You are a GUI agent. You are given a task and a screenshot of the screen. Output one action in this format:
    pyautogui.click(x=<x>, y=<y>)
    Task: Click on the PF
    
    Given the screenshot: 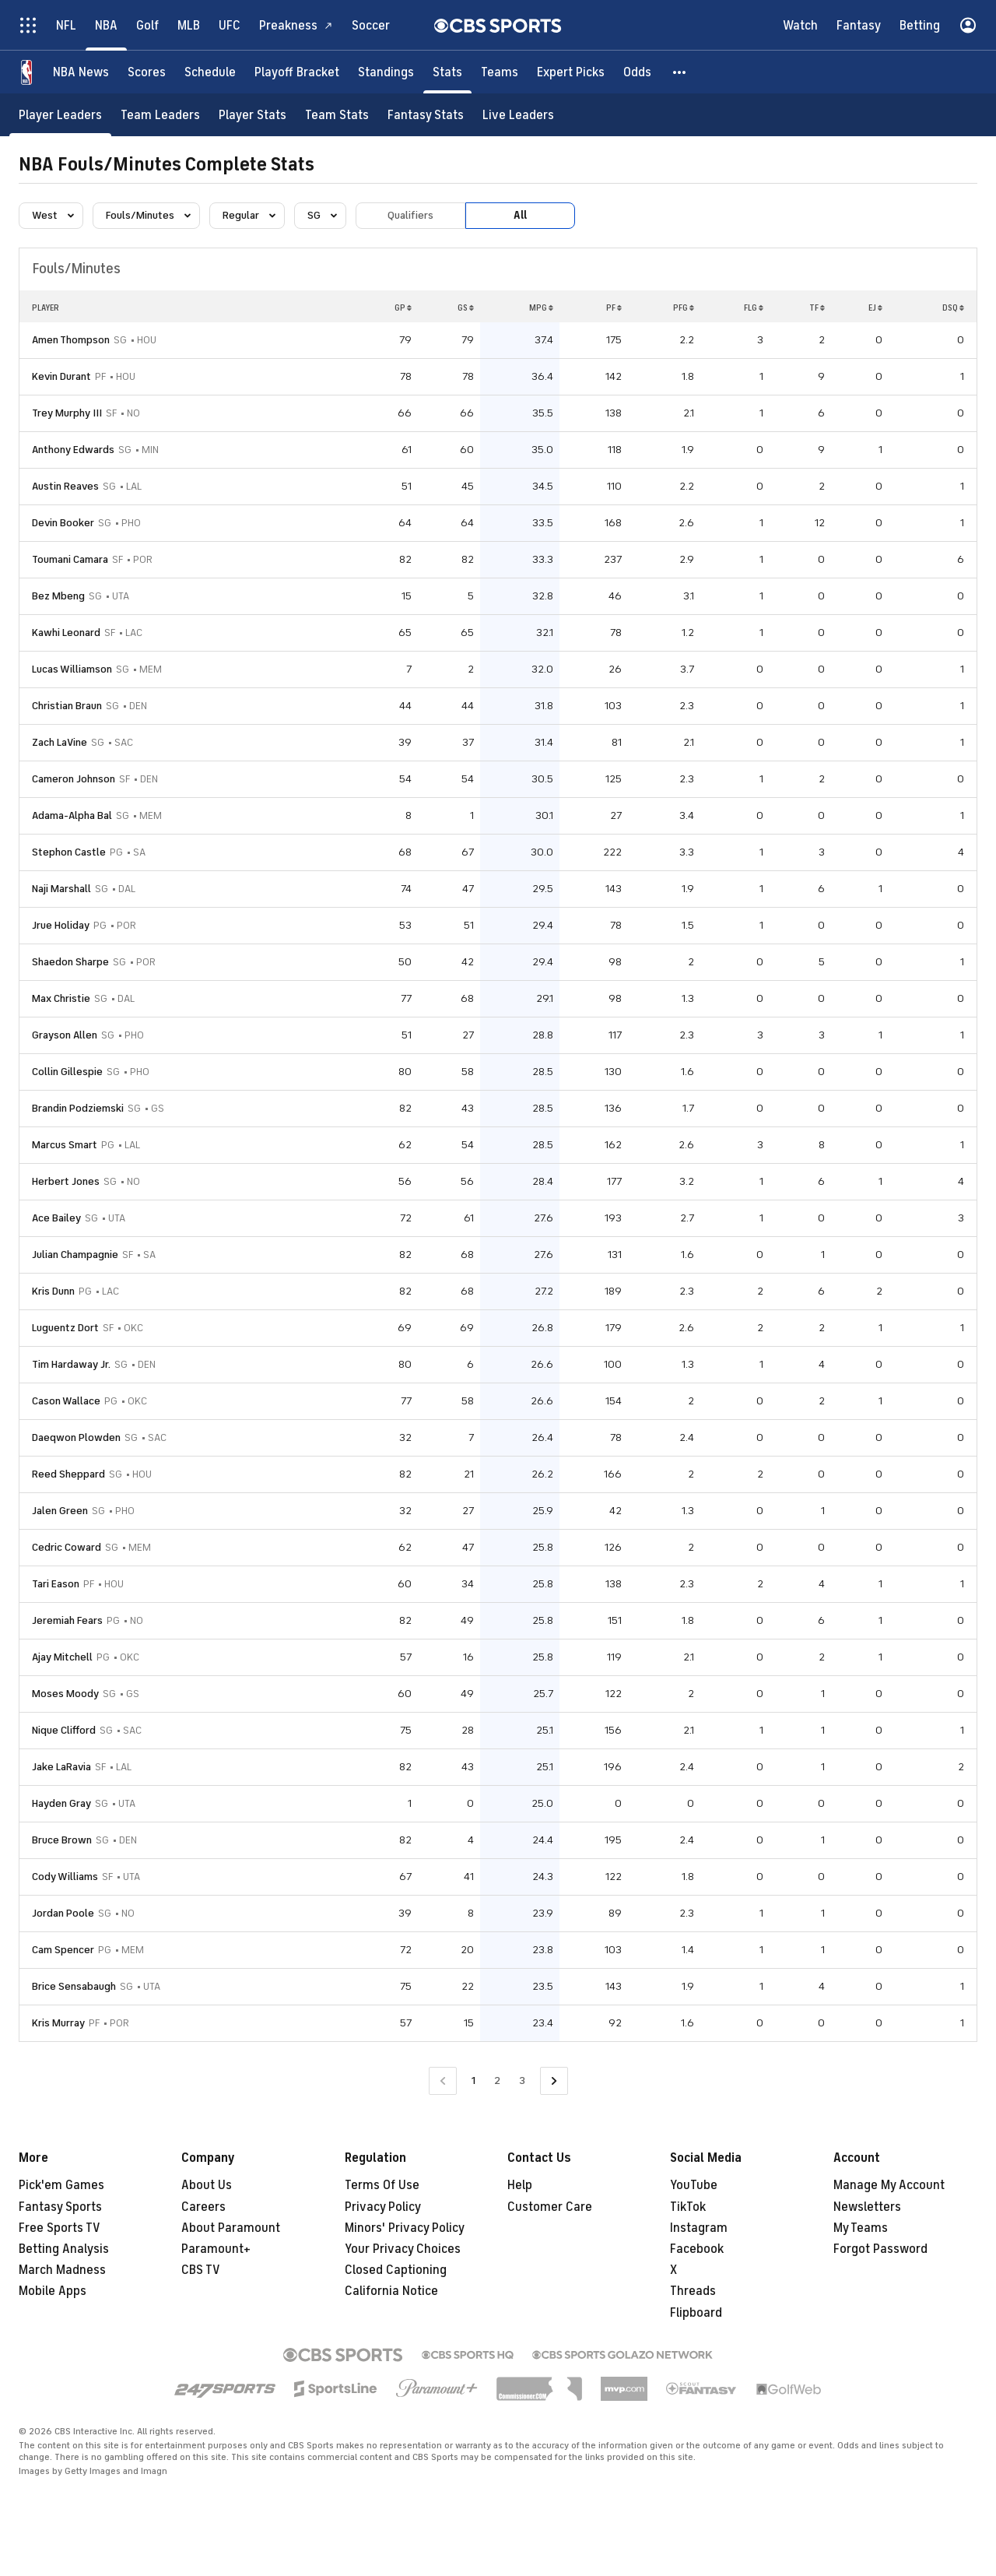 What is the action you would take?
    pyautogui.click(x=614, y=307)
    